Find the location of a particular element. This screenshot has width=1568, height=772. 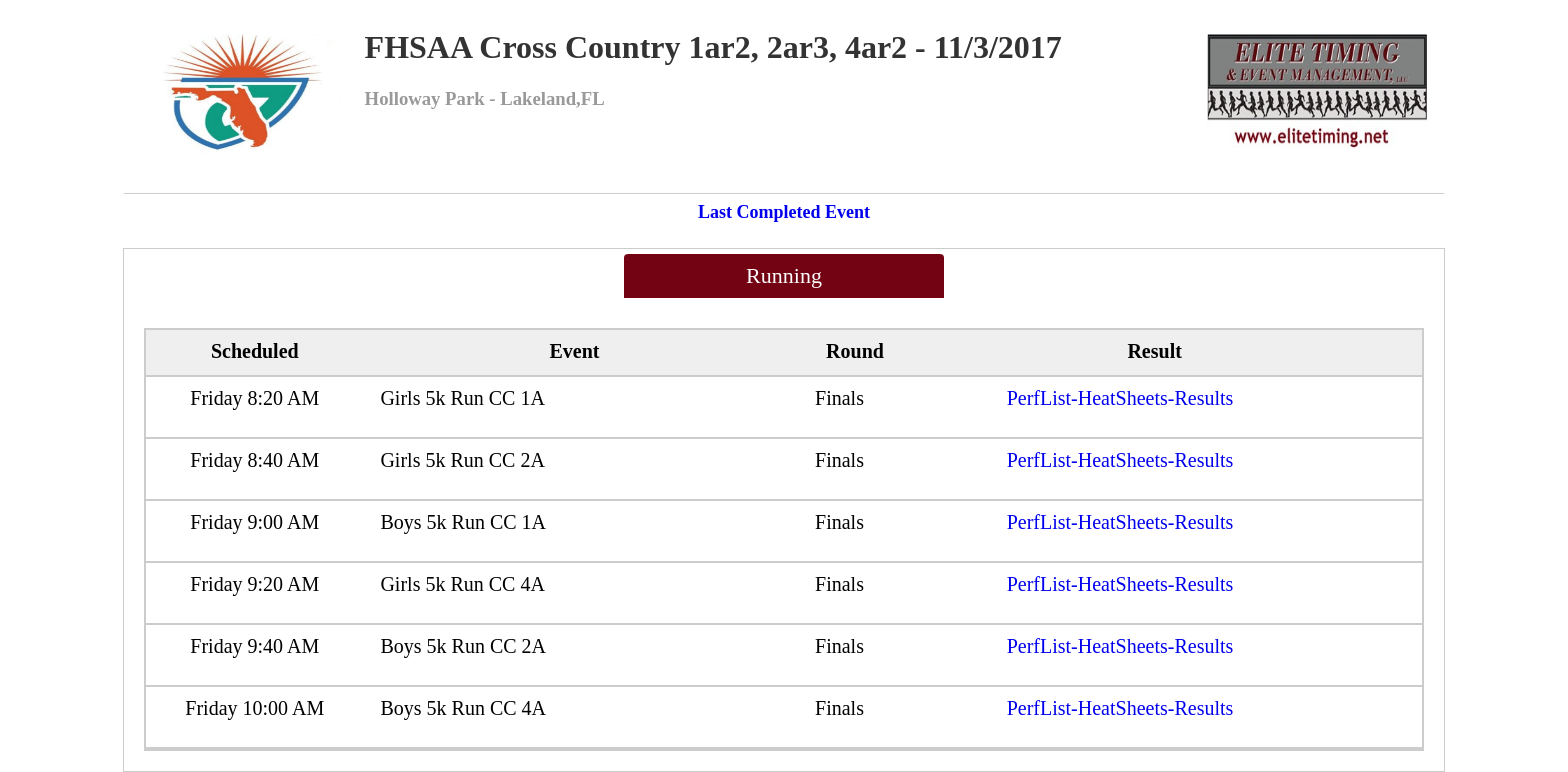

Running is located at coordinates (784, 275).